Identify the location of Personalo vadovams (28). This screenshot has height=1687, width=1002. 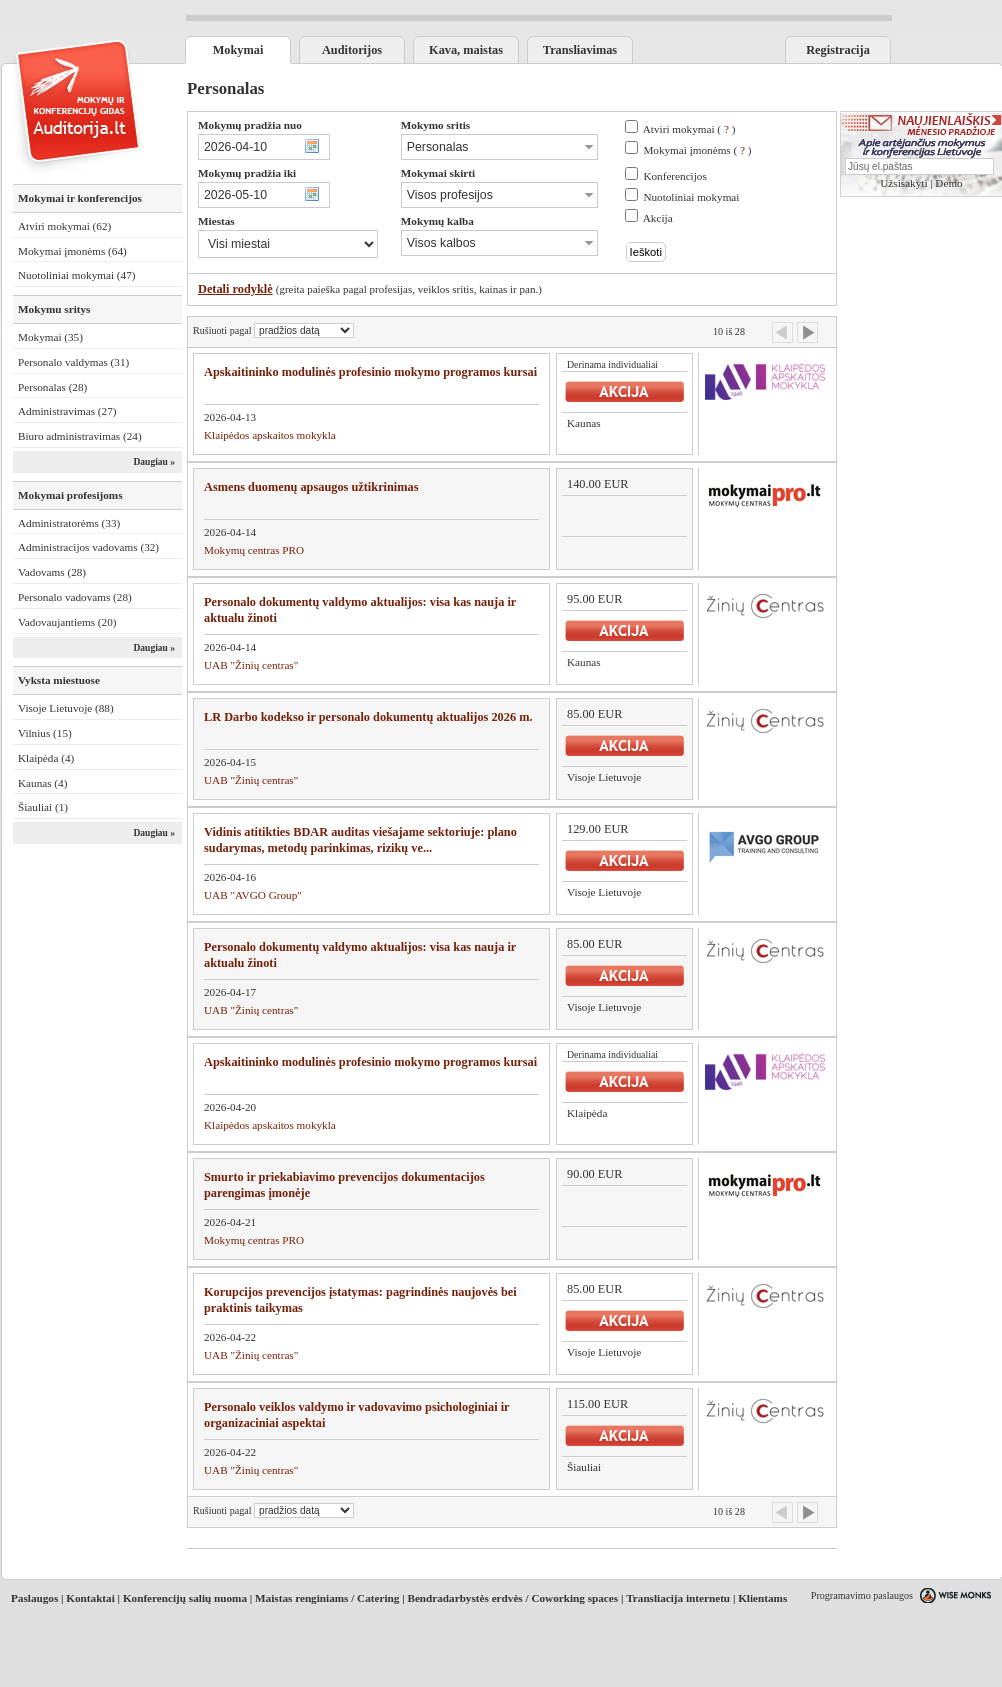
(75, 597).